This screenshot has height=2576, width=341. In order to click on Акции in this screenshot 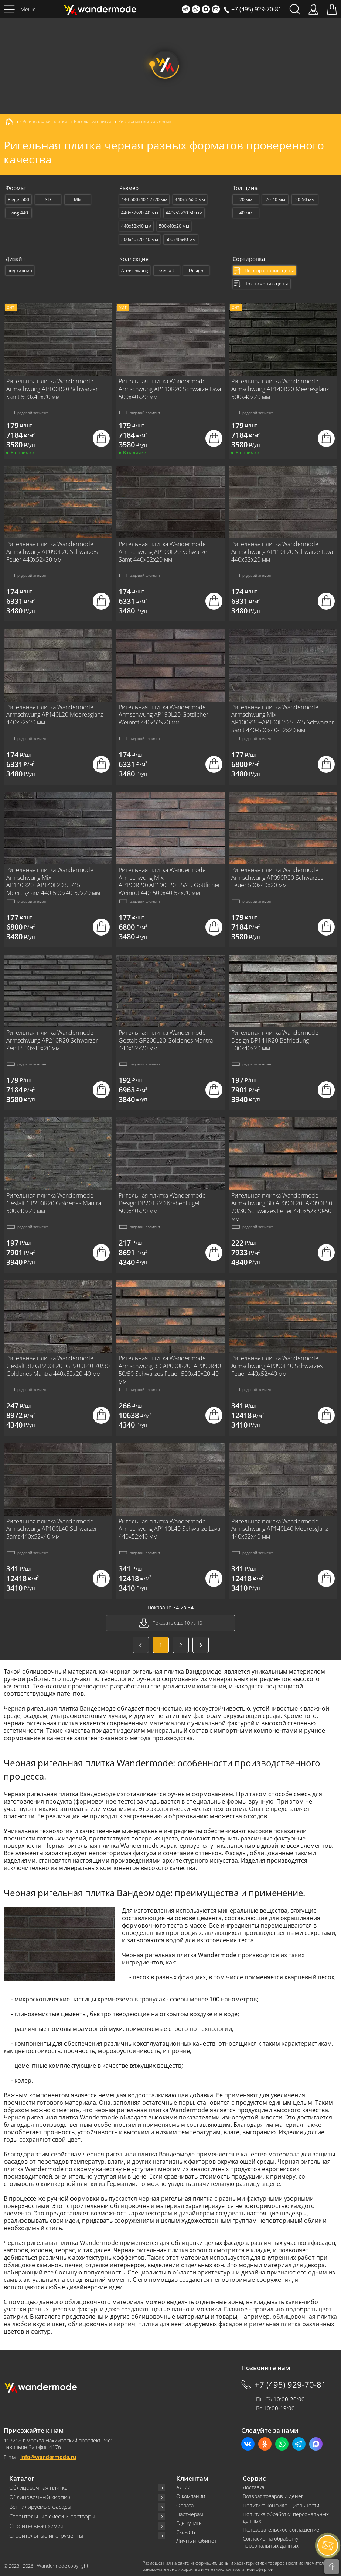, I will do `click(183, 2487)`.